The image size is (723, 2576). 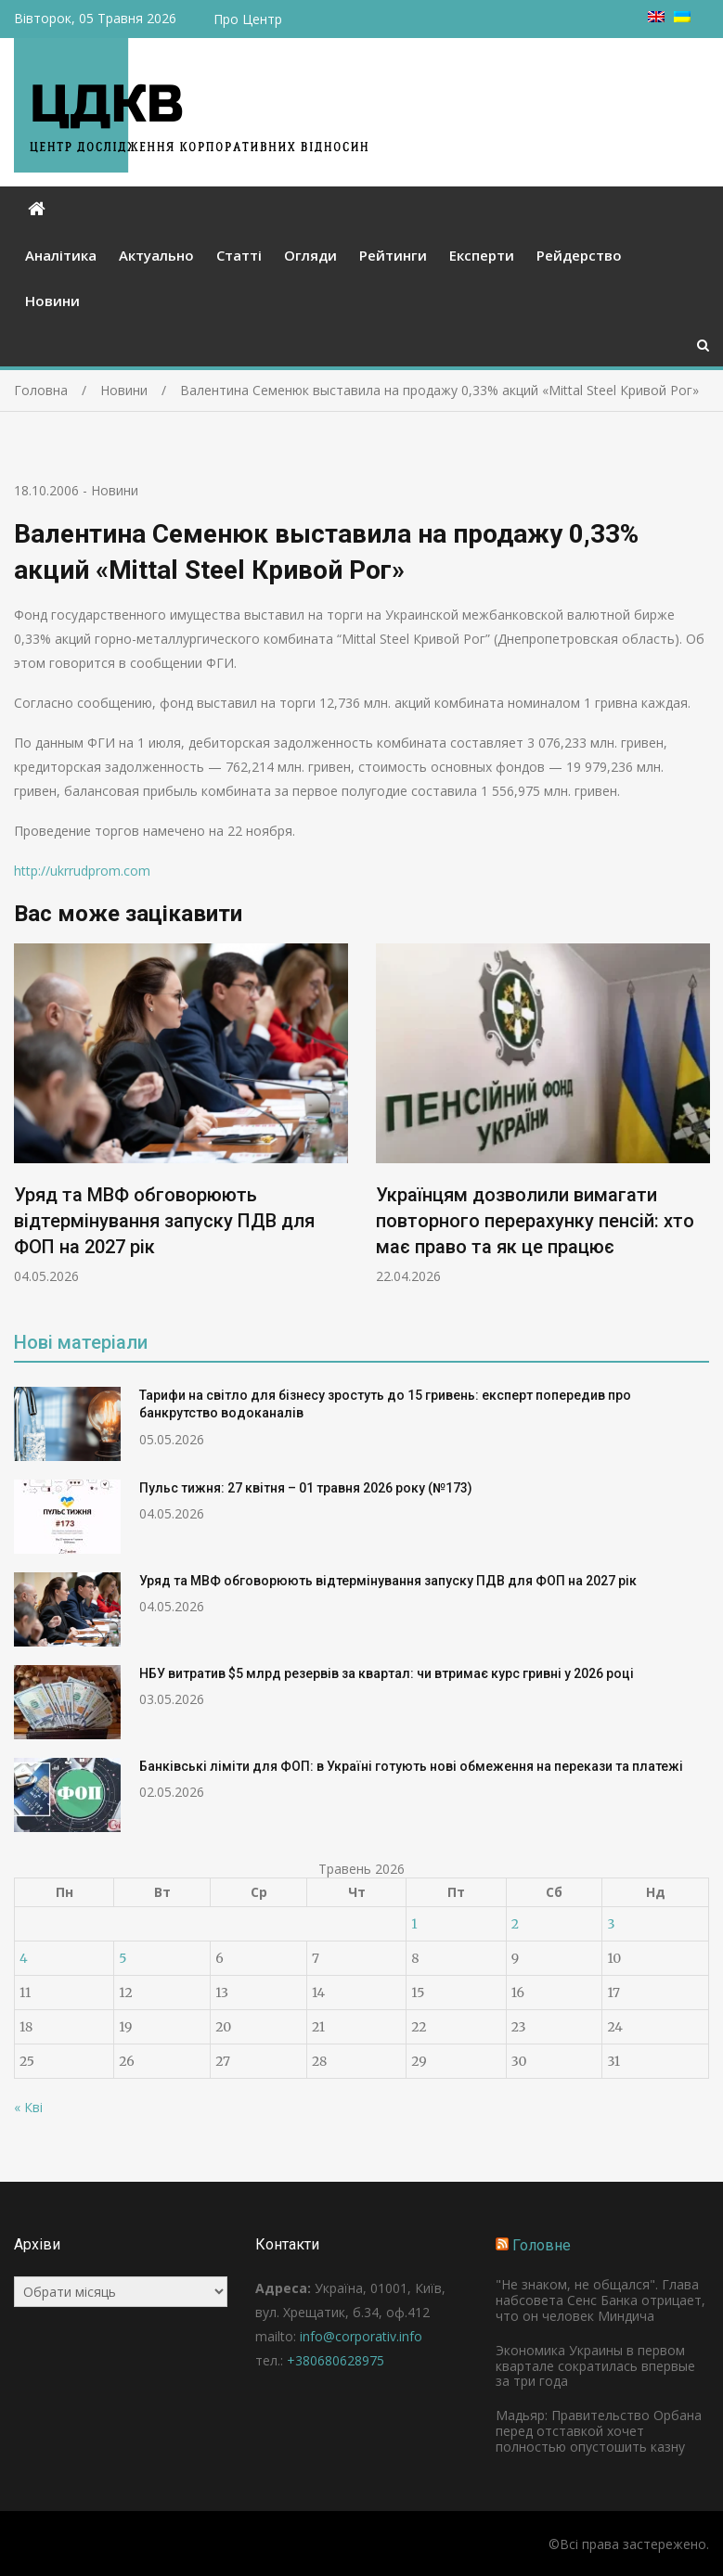 What do you see at coordinates (28, 2107) in the screenshot?
I see `« Кві` at bounding box center [28, 2107].